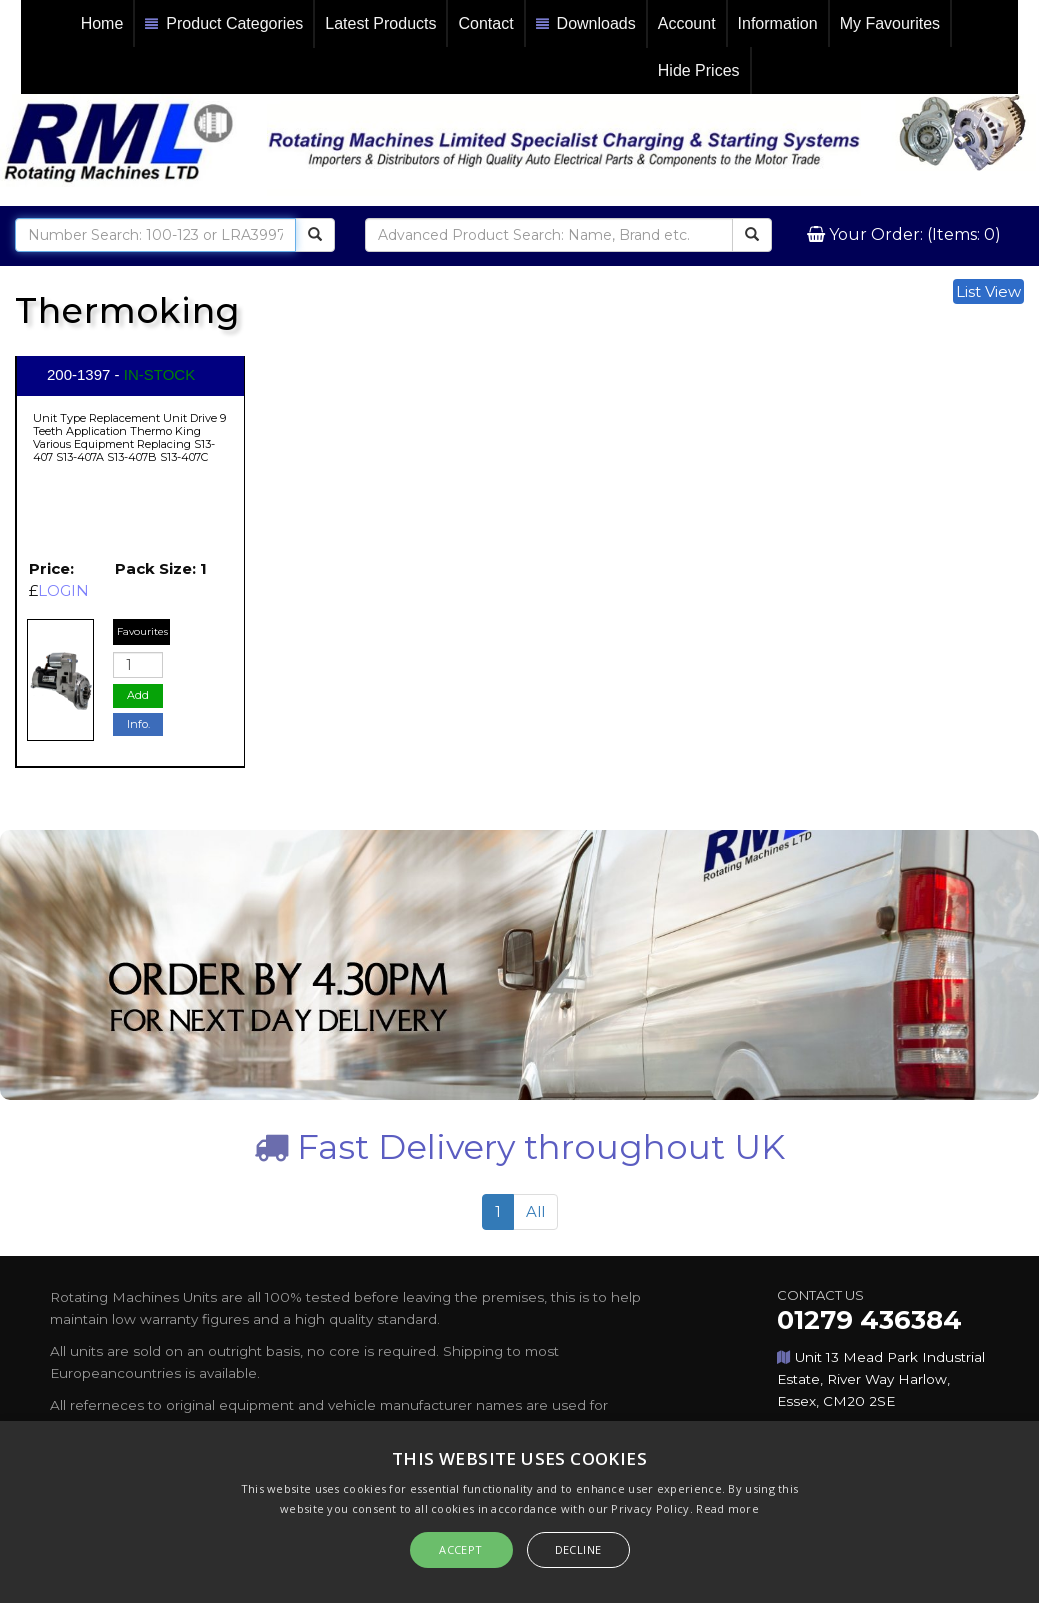 This screenshot has width=1039, height=1603. Describe the element at coordinates (890, 23) in the screenshot. I see `My Favourites` at that location.